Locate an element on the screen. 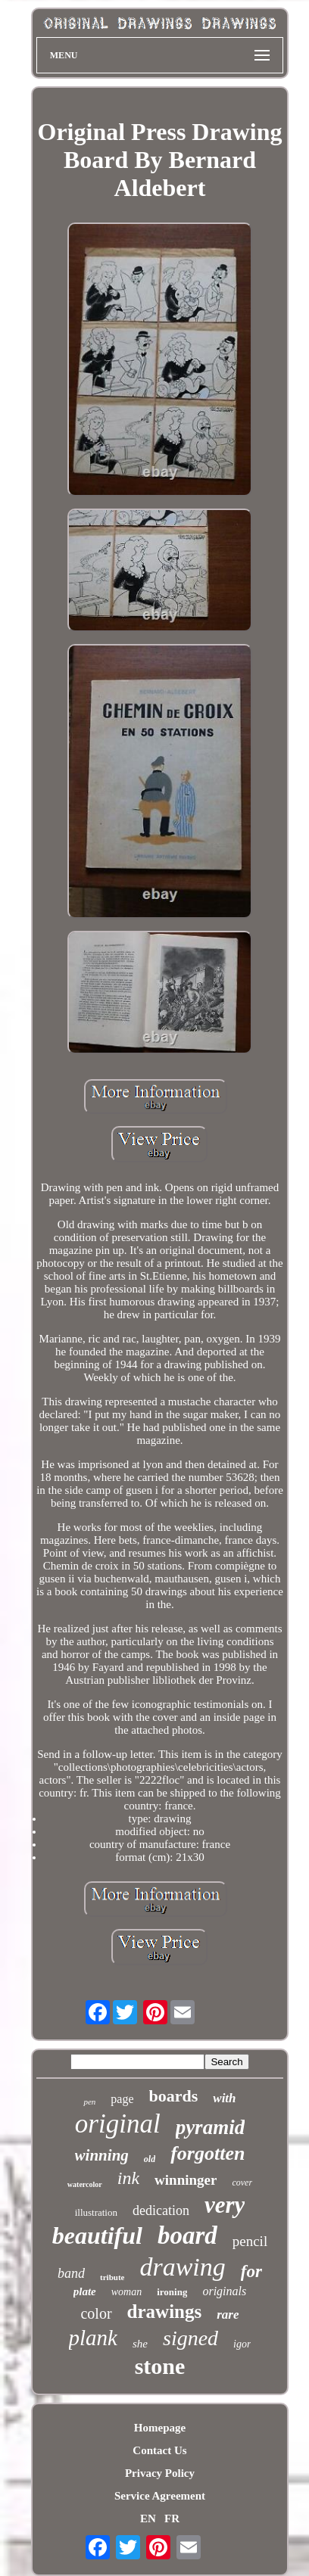 This screenshot has height=2576, width=309. EN is located at coordinates (148, 2518).